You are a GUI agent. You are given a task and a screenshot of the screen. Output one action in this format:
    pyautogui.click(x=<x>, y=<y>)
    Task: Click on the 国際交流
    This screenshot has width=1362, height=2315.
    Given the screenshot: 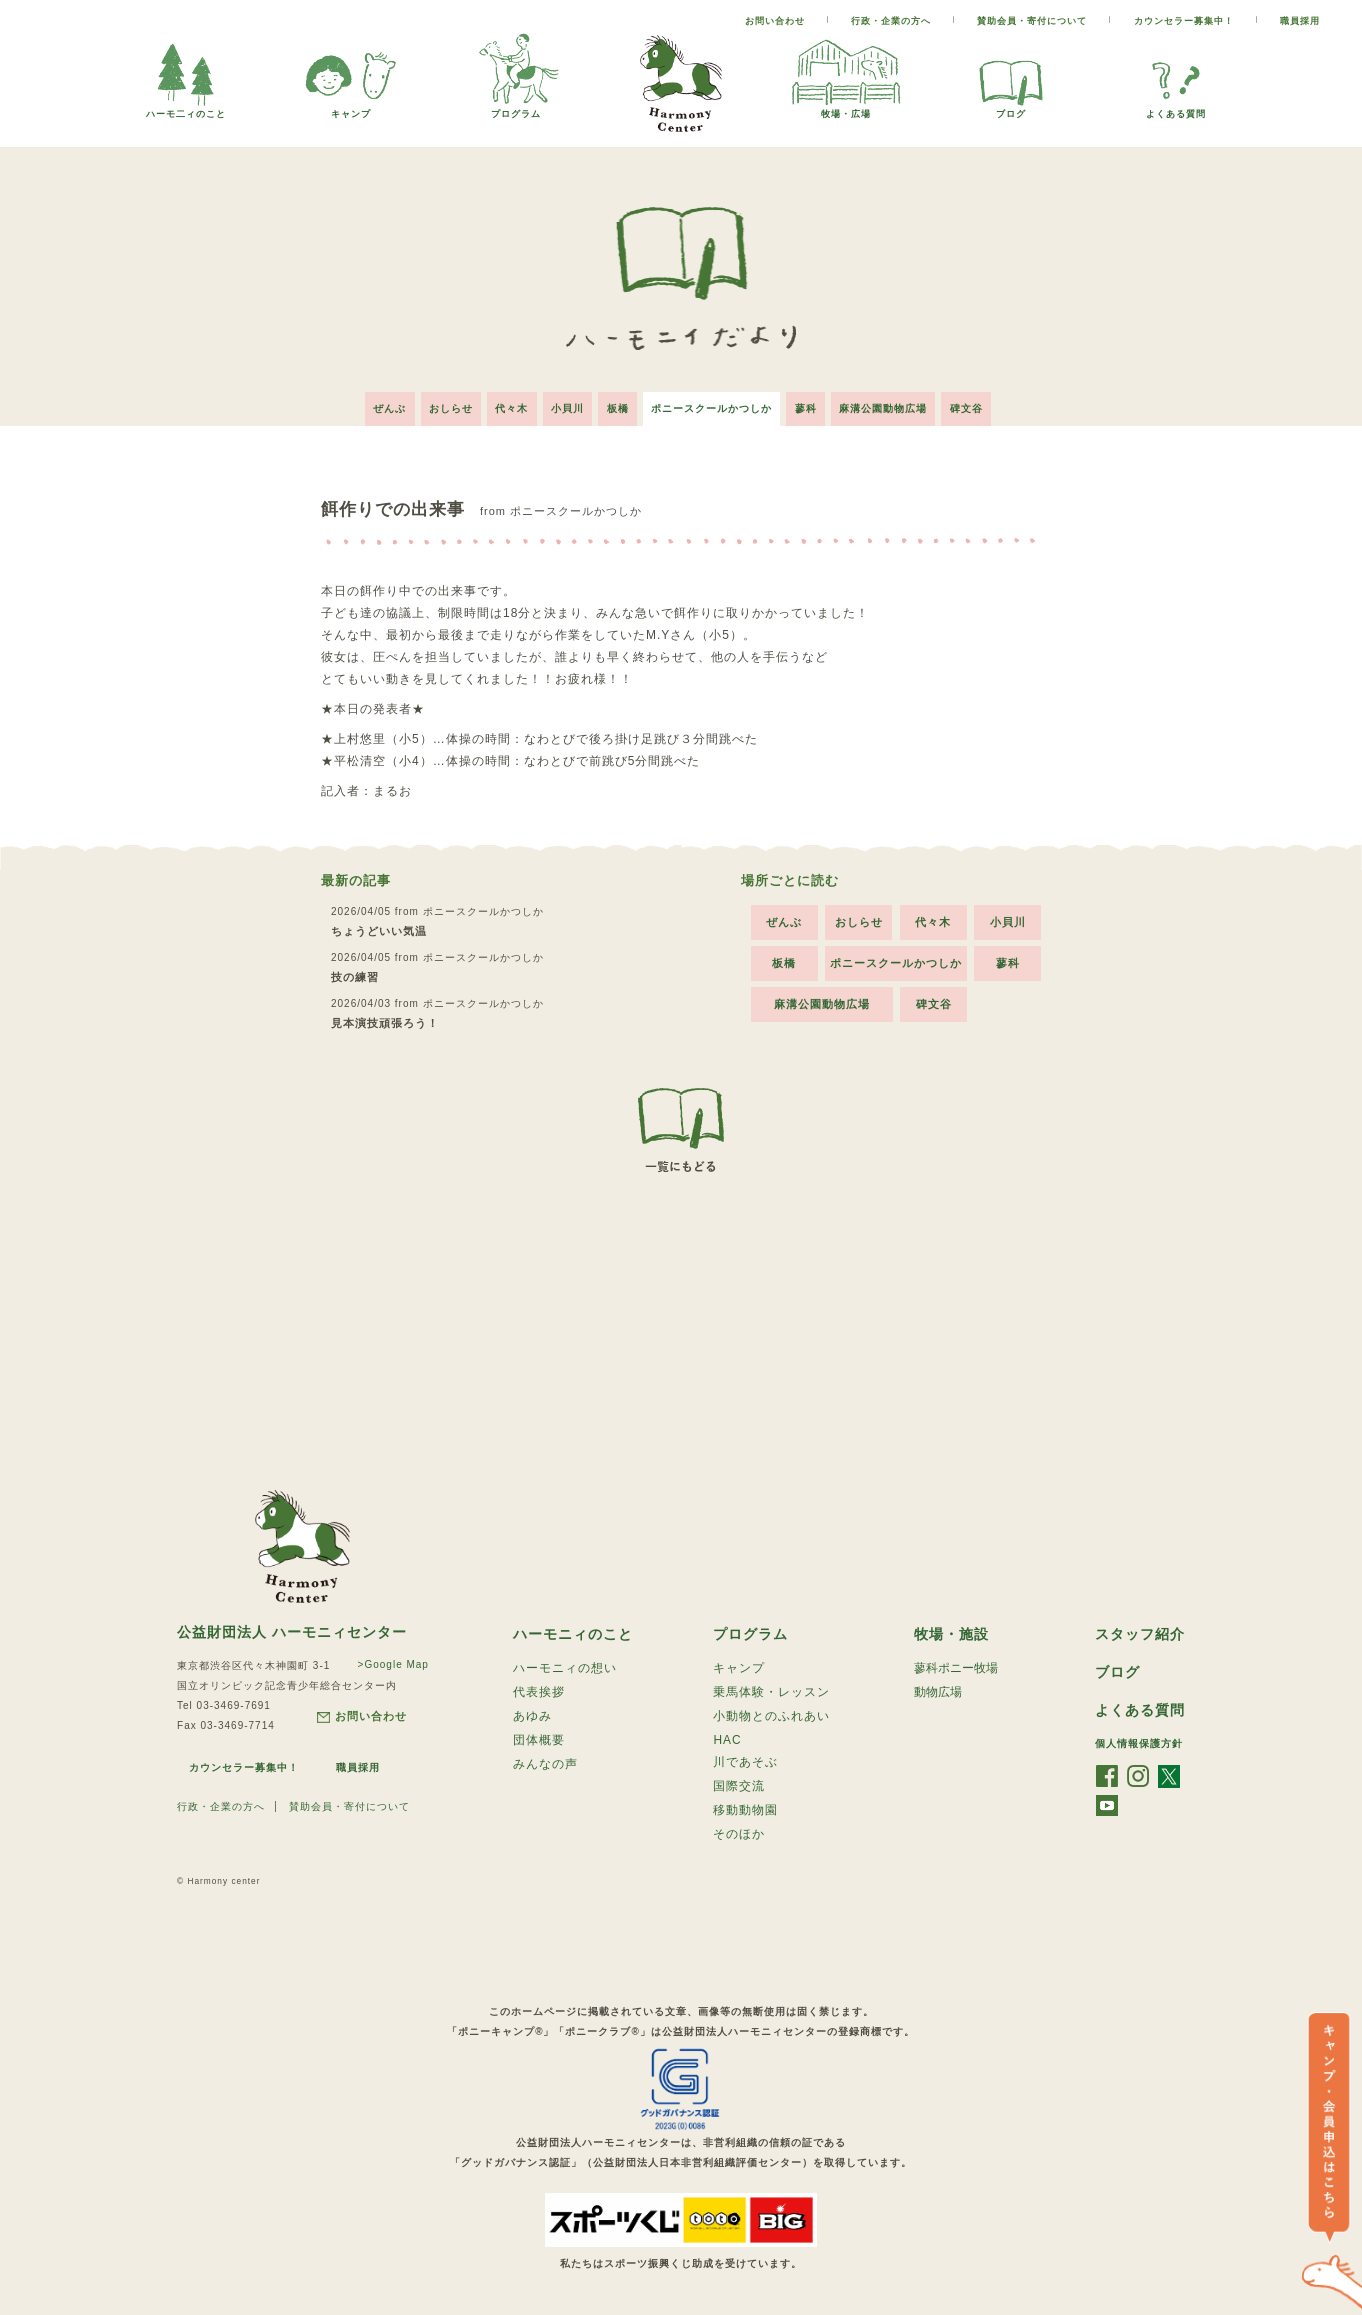 What is the action you would take?
    pyautogui.click(x=739, y=1788)
    